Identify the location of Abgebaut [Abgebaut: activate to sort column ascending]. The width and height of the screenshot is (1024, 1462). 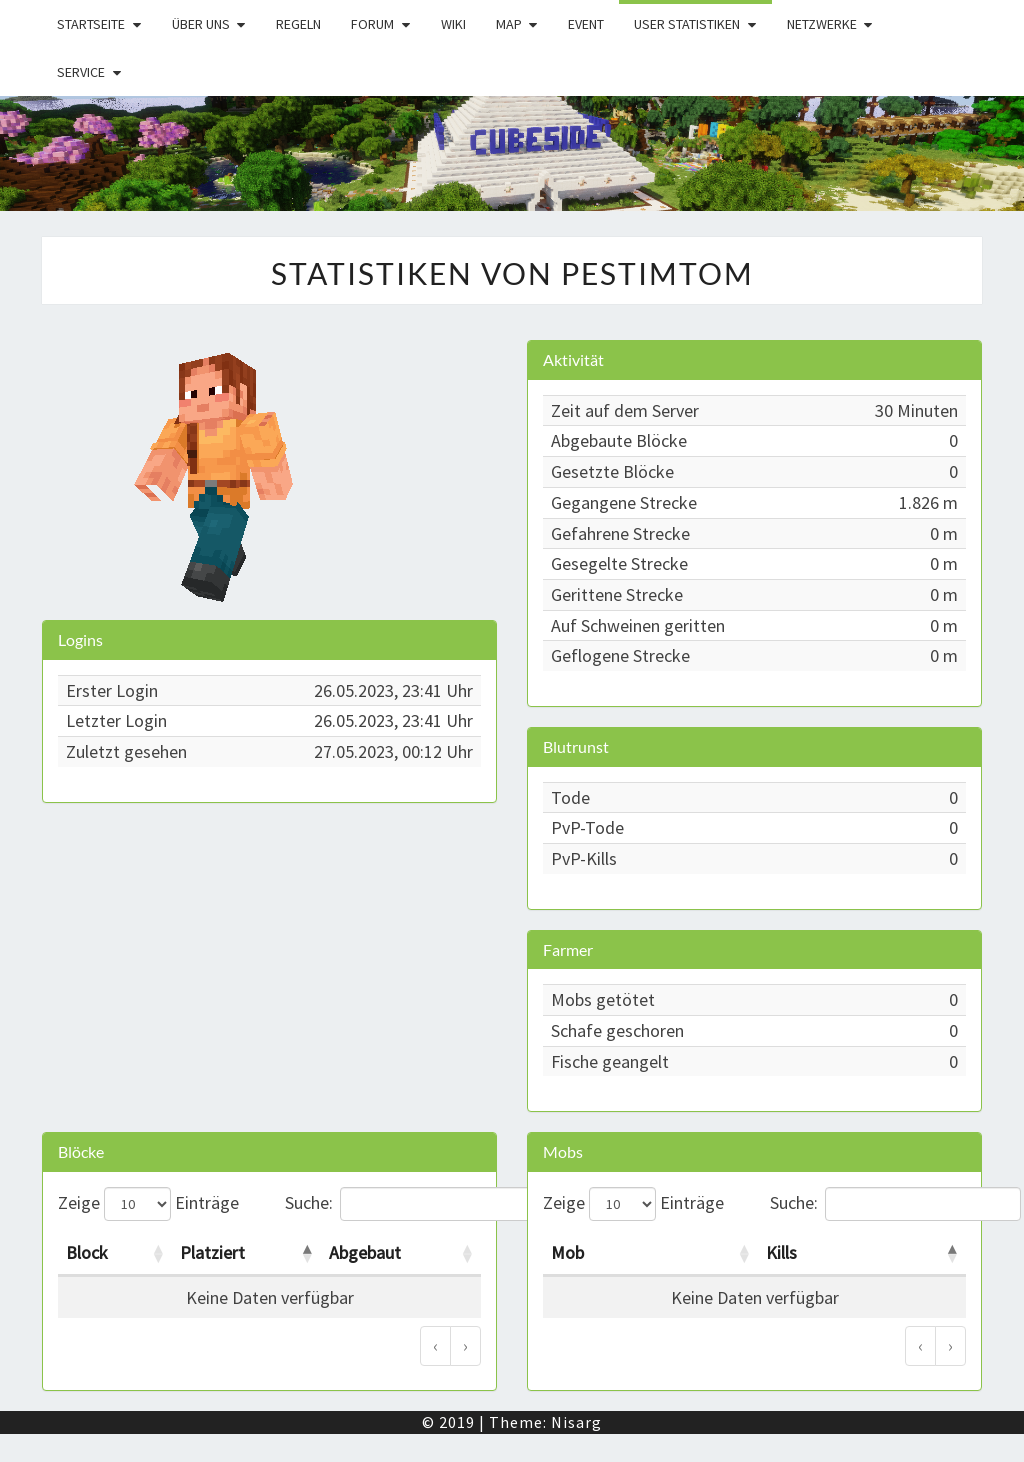
(365, 1252).